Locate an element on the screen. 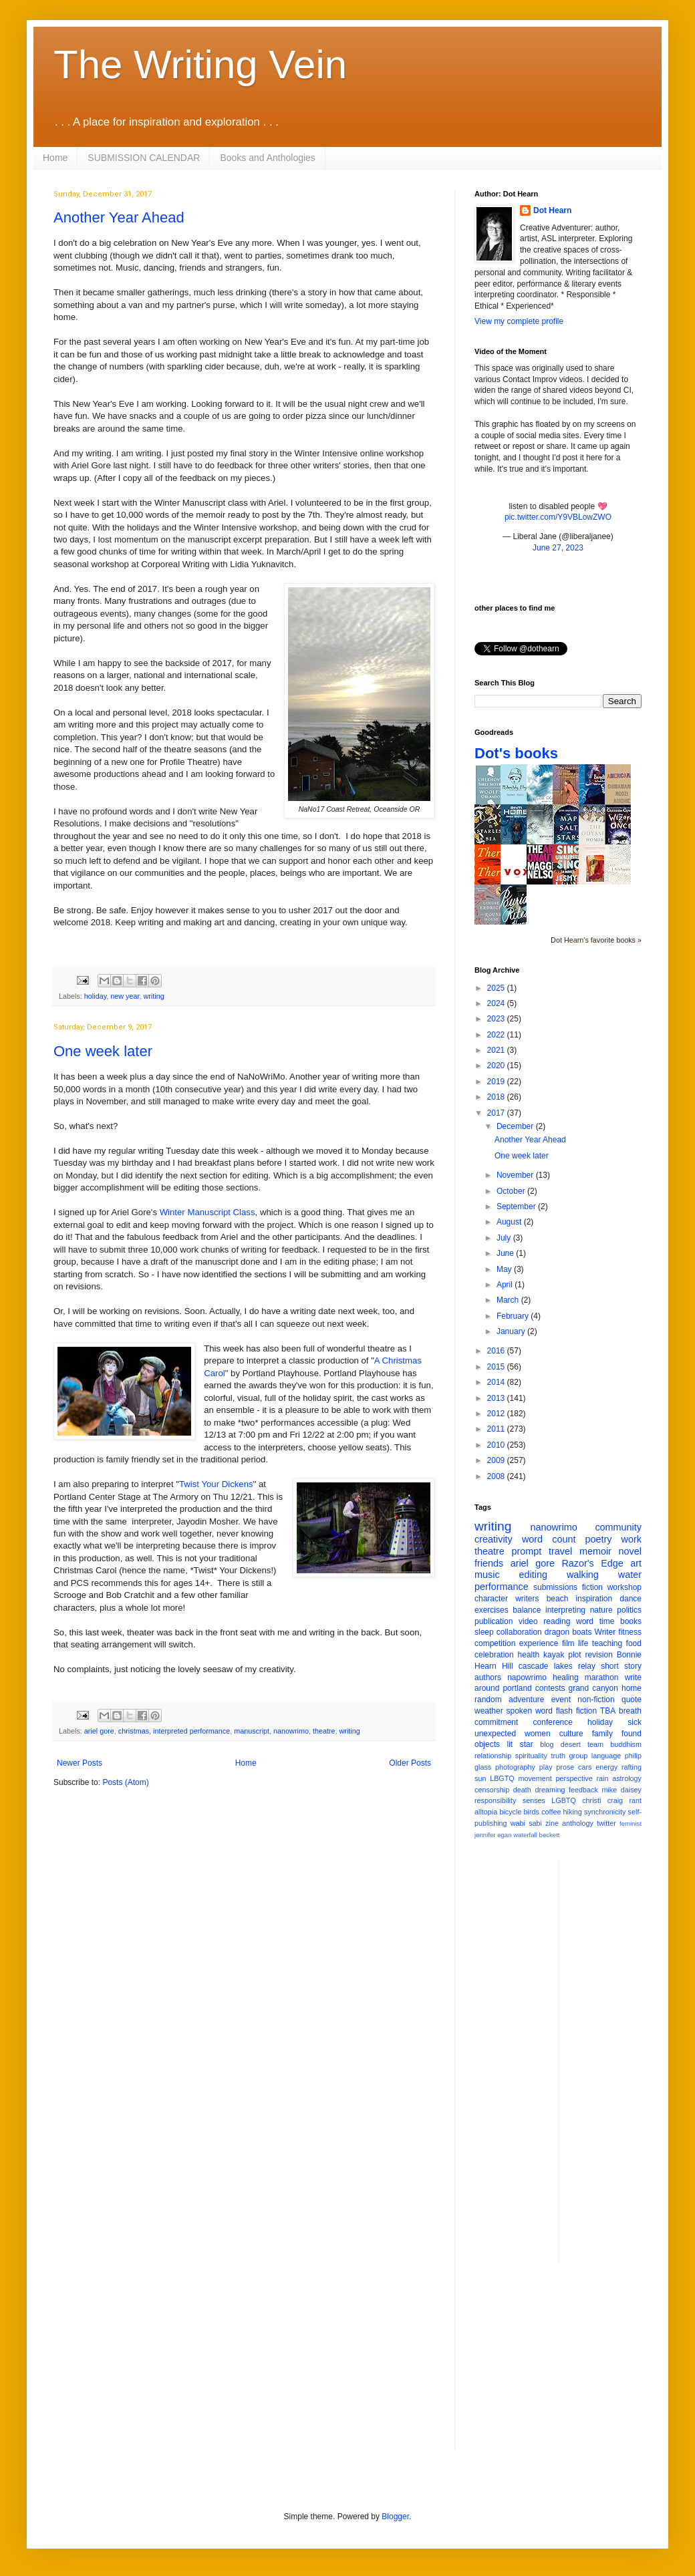 Image resolution: width=695 pixels, height=2576 pixels. video is located at coordinates (528, 1621).